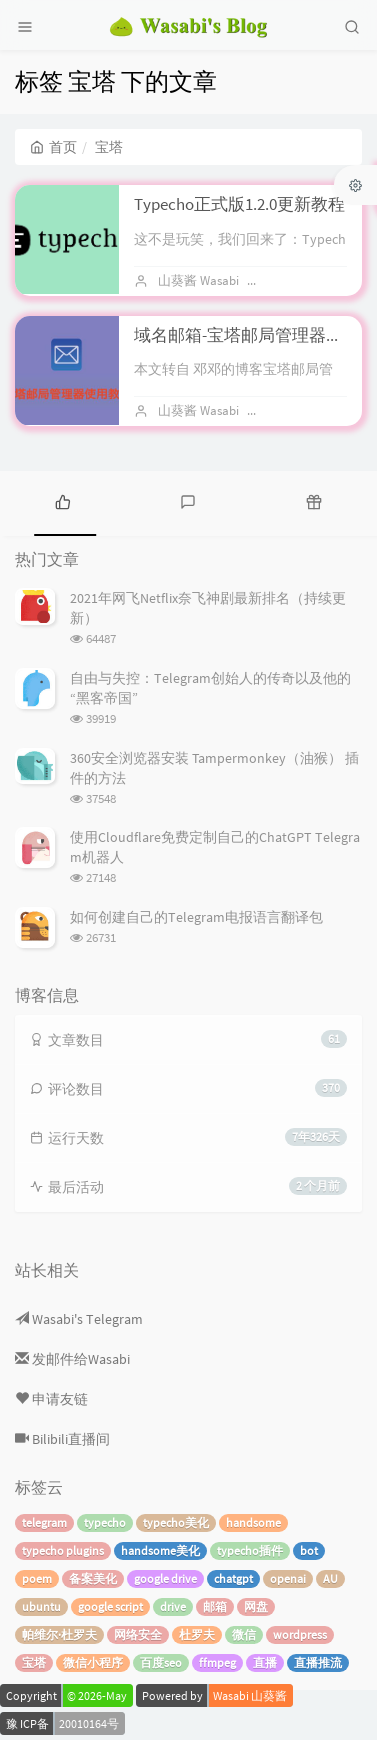  What do you see at coordinates (59, 1634) in the screenshot?
I see `帕维尔·杜罗夫` at bounding box center [59, 1634].